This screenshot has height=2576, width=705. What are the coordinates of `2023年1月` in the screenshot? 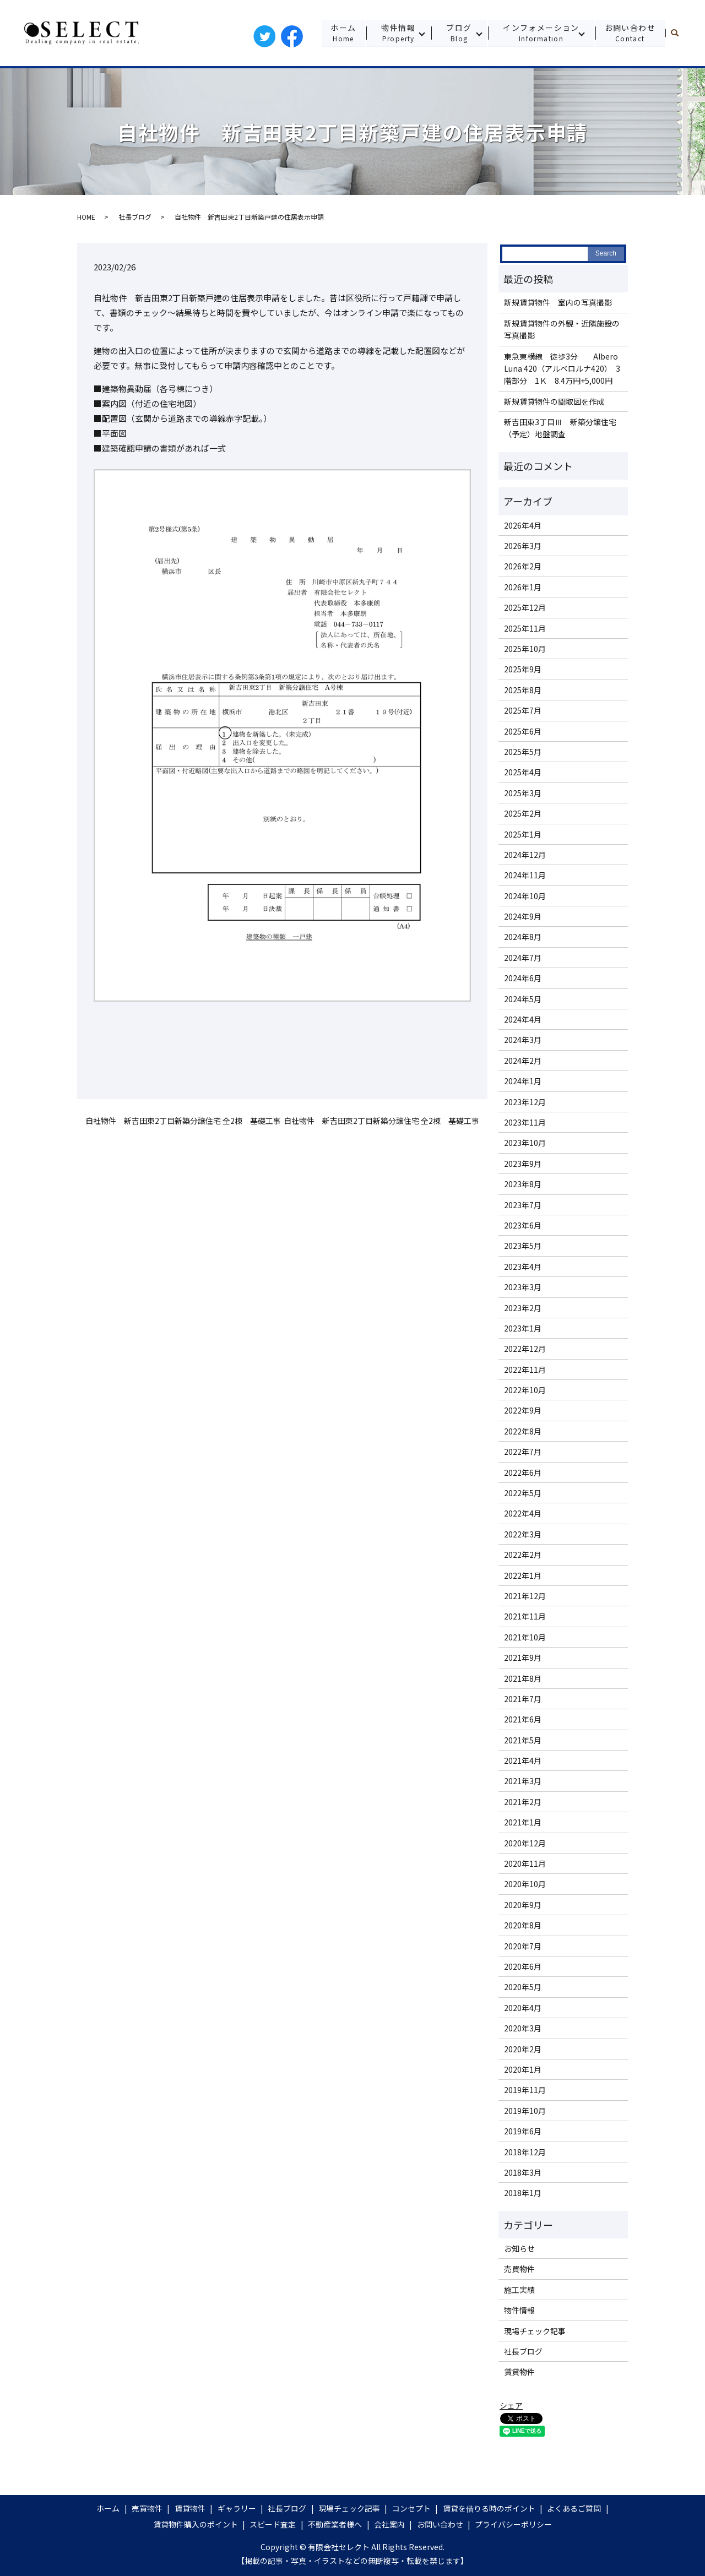 It's located at (522, 1328).